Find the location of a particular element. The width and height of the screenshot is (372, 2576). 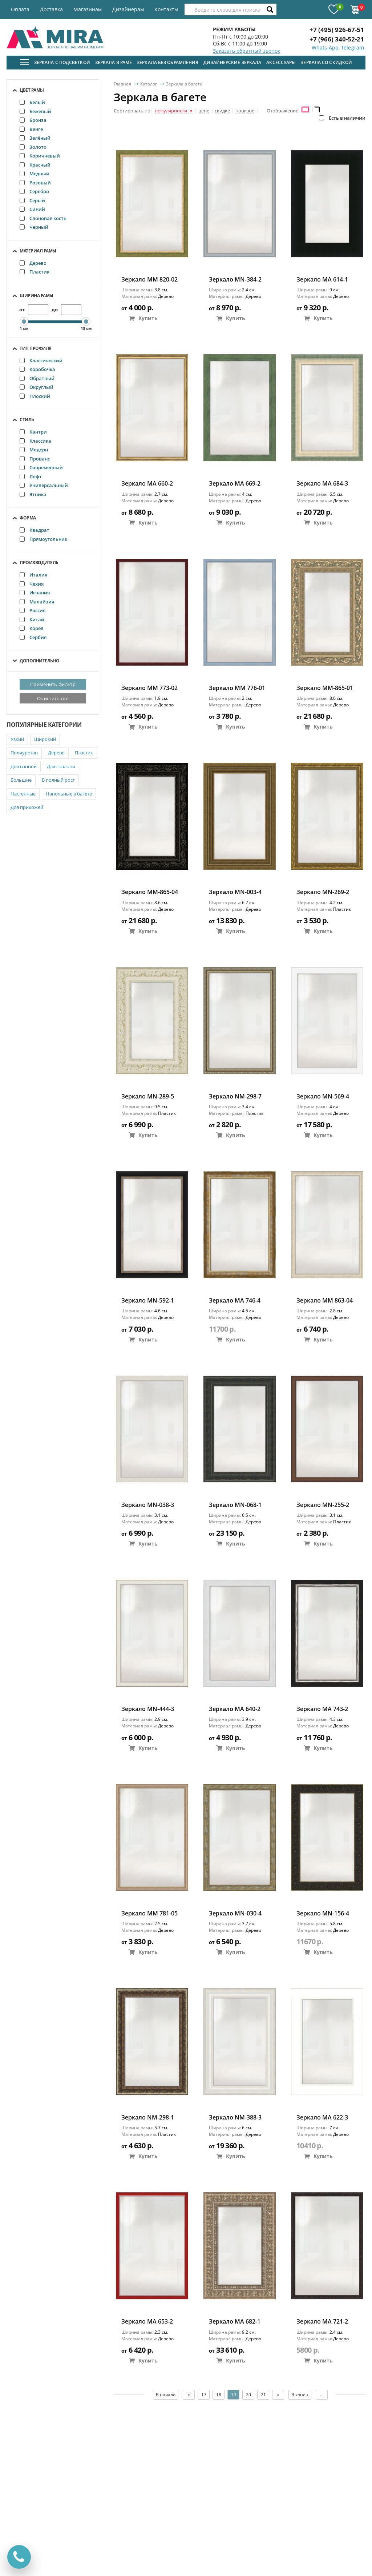

популярности is located at coordinates (174, 110).